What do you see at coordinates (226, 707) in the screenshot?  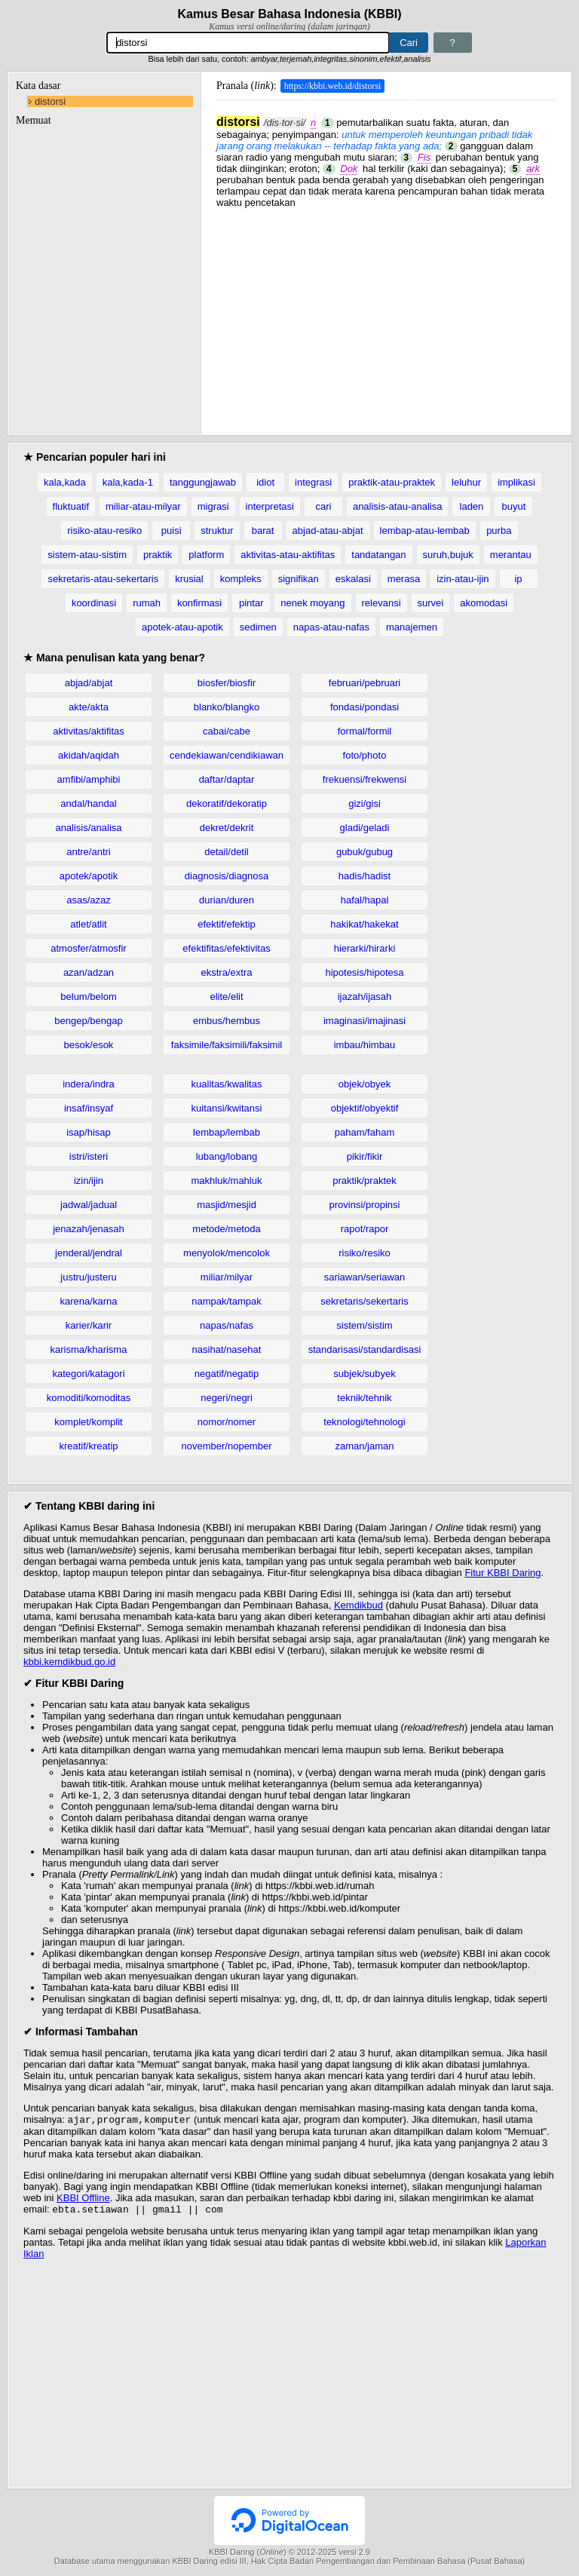 I see `blanko/blangko` at bounding box center [226, 707].